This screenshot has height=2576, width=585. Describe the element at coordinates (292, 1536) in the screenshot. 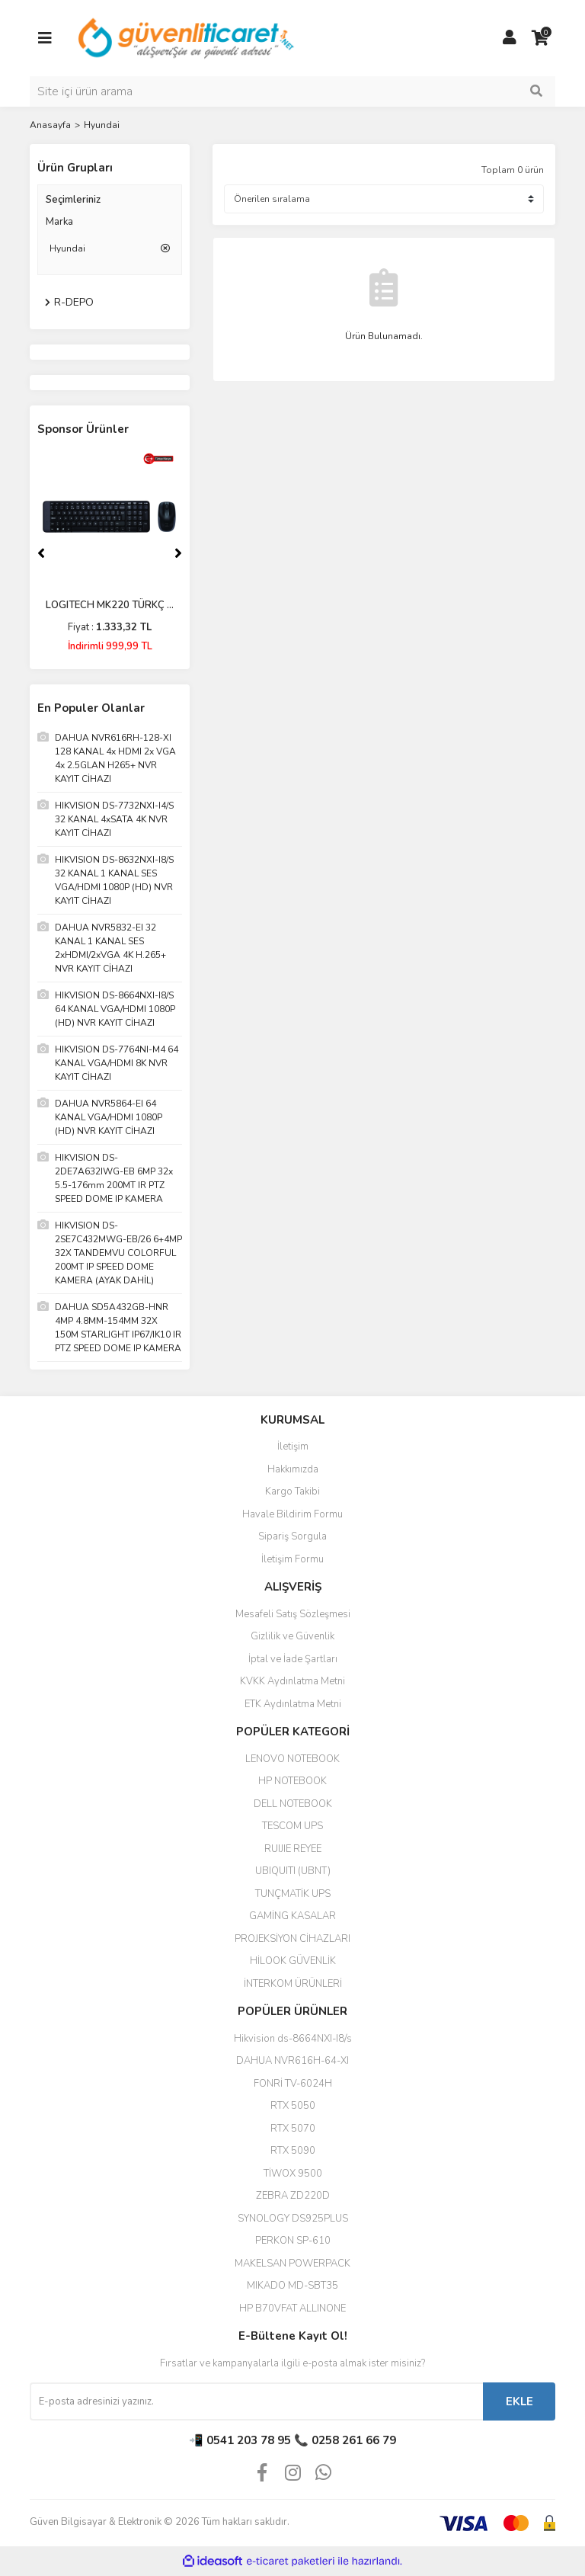

I see `Sipariş Sorgula` at that location.